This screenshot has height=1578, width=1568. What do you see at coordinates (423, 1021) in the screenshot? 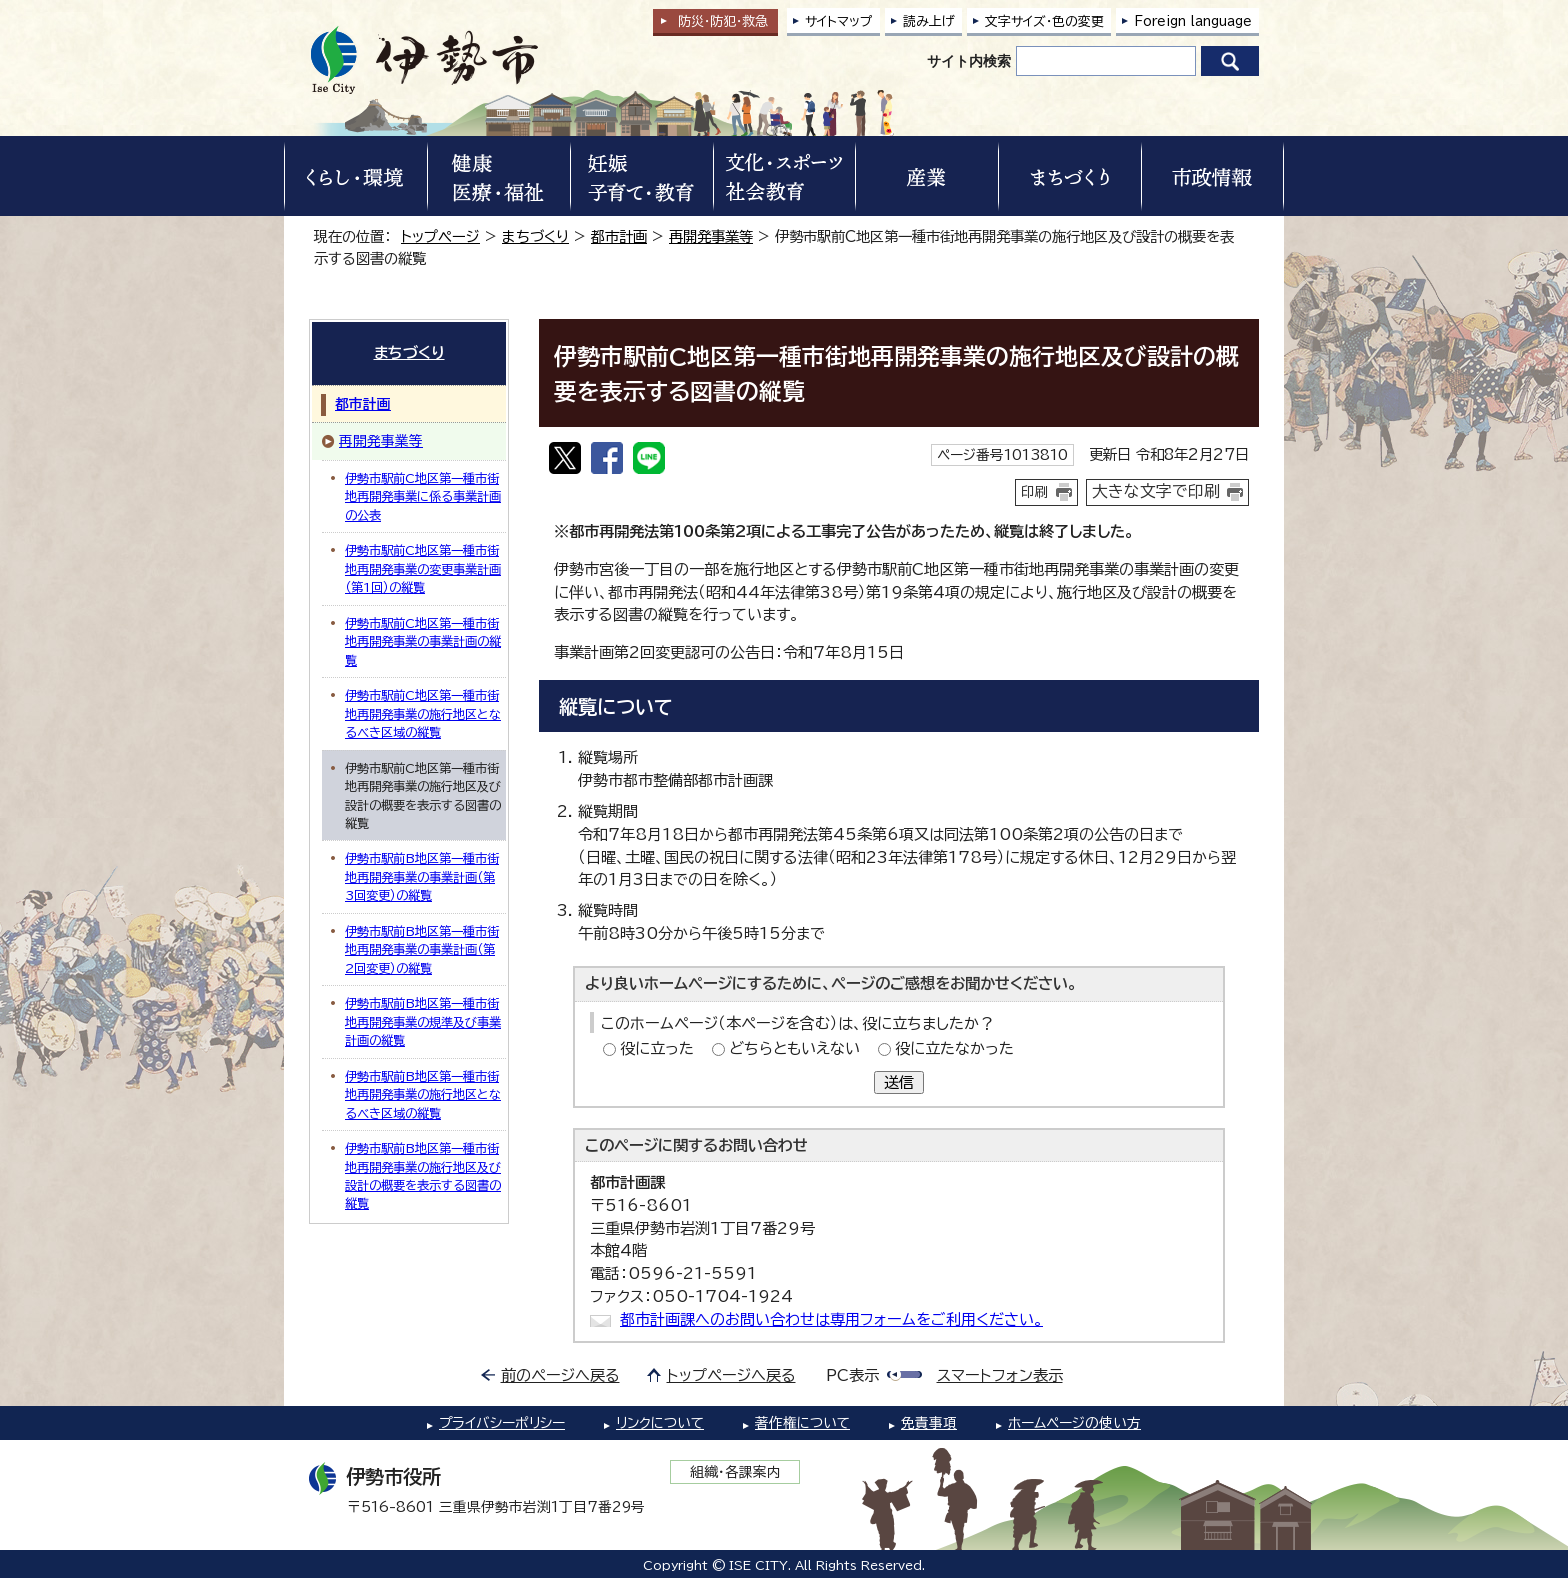
I see `伊勢市駅前B地区第一種市街地再開発事業の規準及び事業計画の縦覧` at bounding box center [423, 1021].